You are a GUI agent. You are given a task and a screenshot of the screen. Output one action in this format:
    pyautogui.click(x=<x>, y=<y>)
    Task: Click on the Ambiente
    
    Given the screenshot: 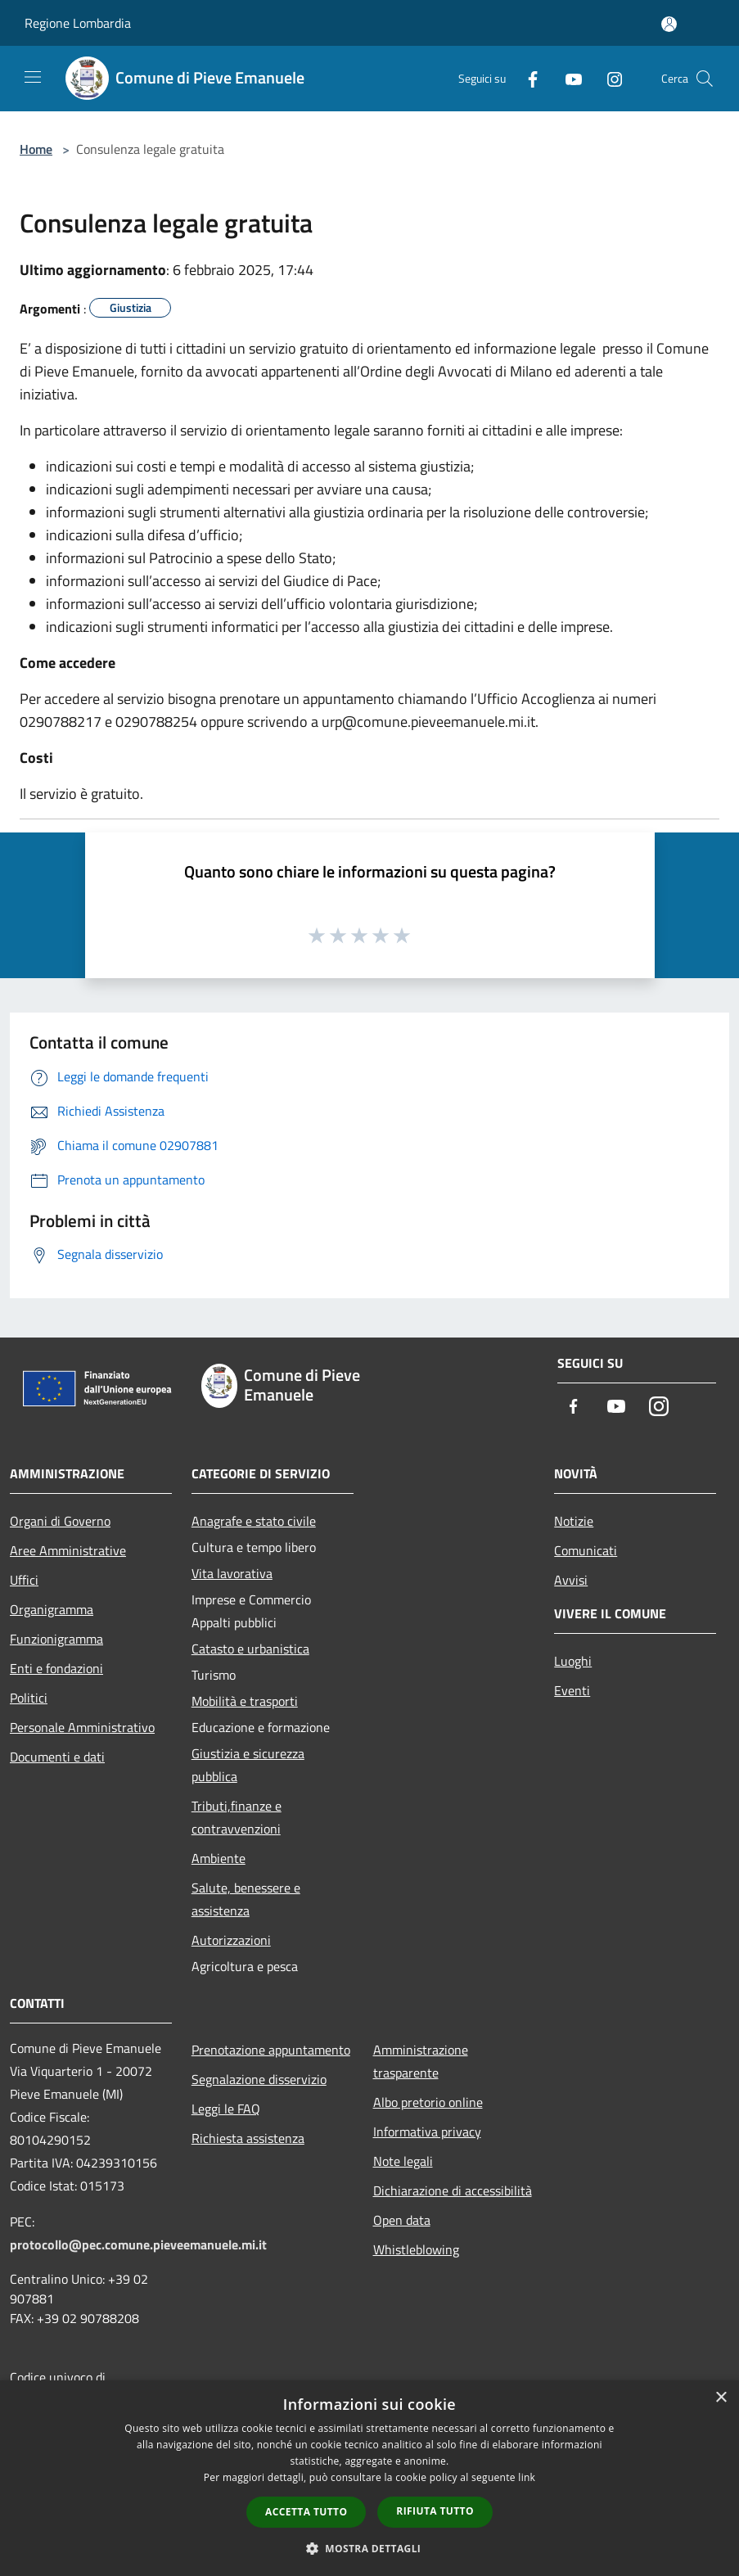 What is the action you would take?
    pyautogui.click(x=219, y=1858)
    